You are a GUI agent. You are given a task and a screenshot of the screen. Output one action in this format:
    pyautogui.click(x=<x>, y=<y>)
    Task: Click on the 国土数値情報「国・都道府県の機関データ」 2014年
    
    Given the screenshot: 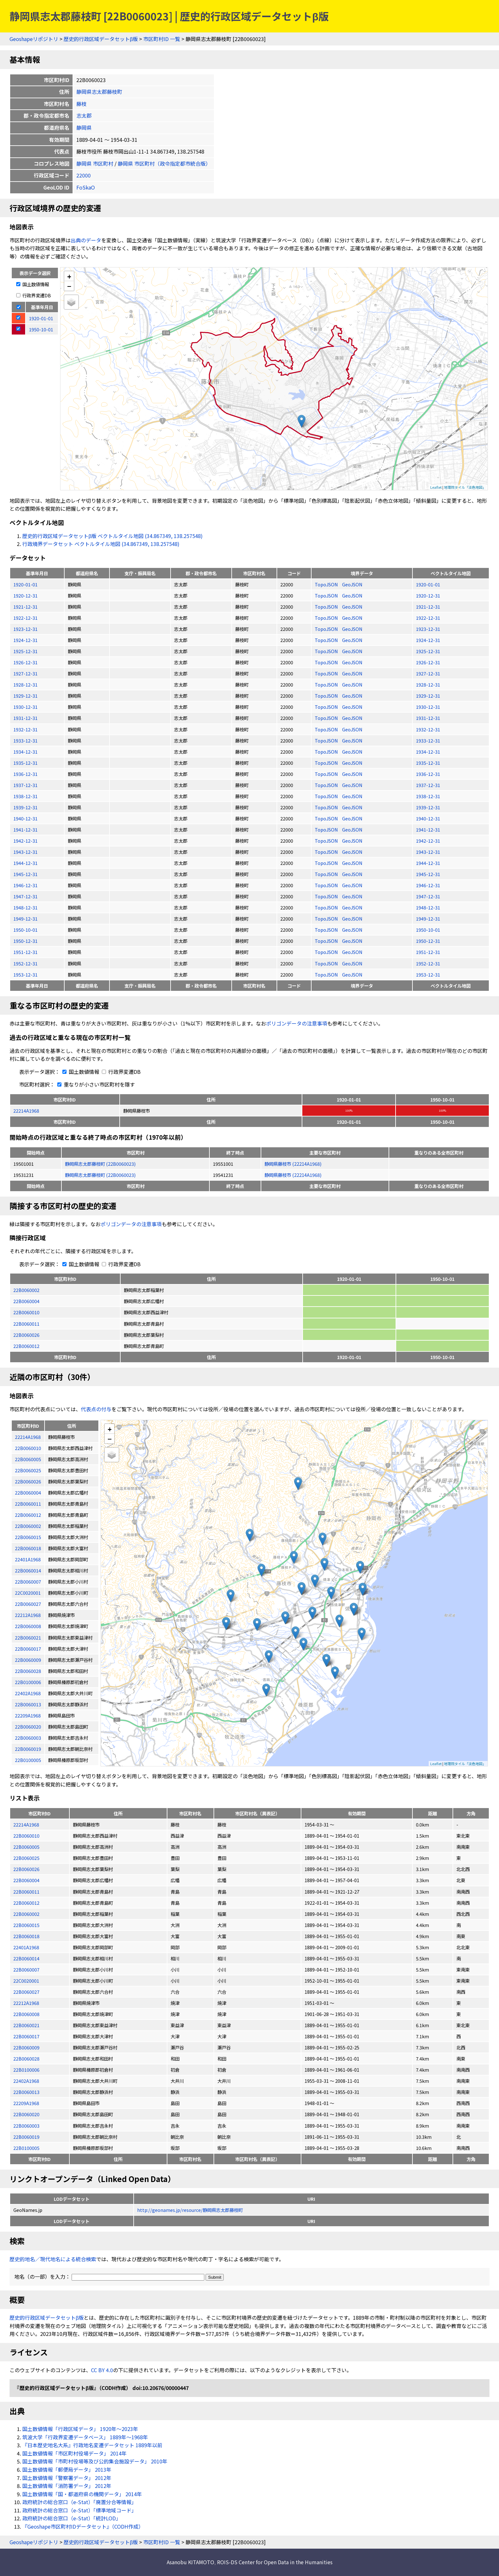 What is the action you would take?
    pyautogui.click(x=82, y=2494)
    